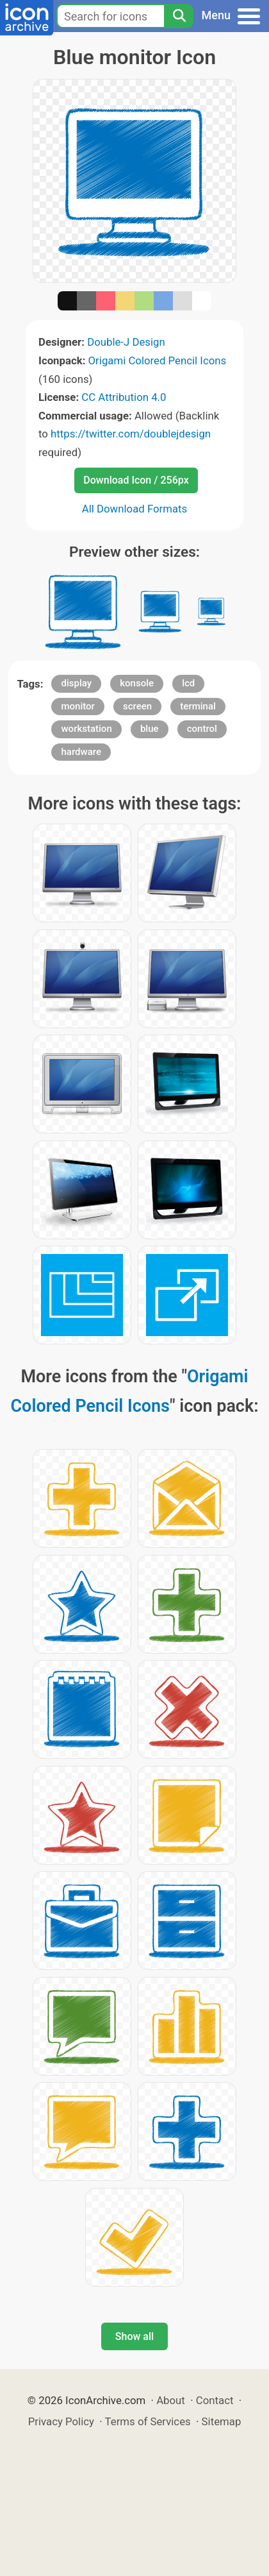 This screenshot has width=269, height=2576. I want to click on terminal, so click(197, 706).